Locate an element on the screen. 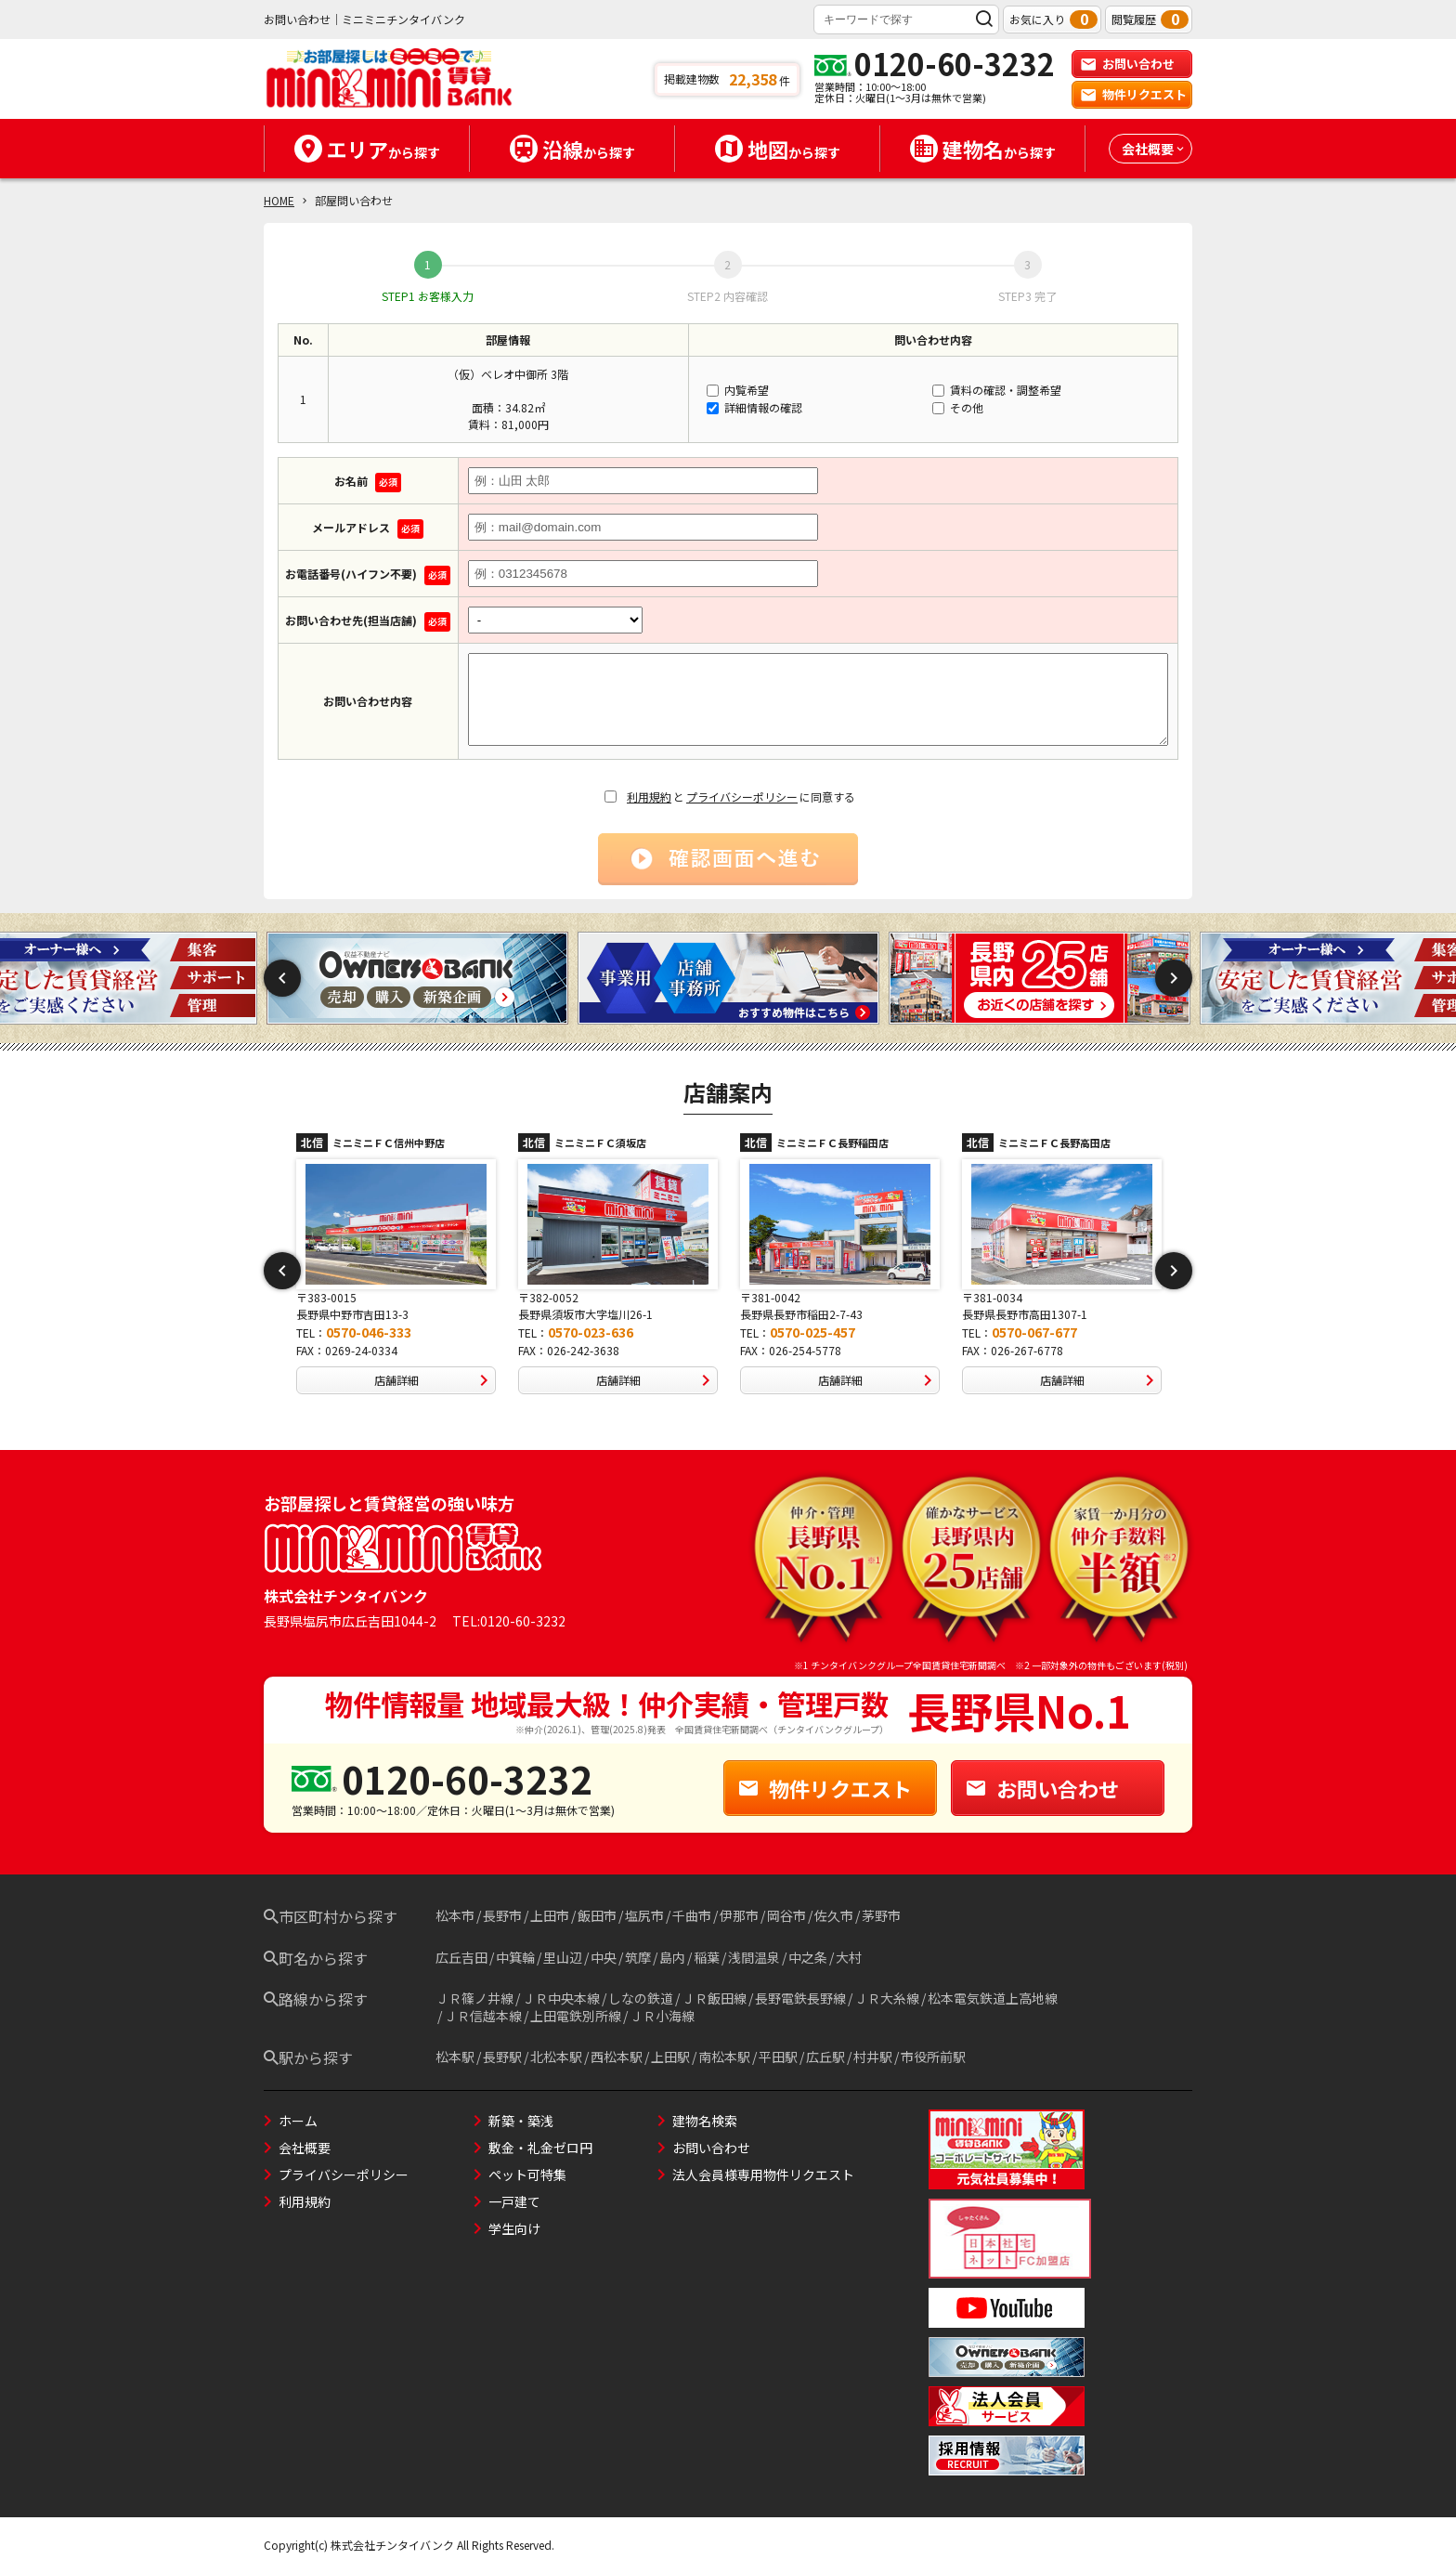 This screenshot has height=2573, width=1456. 賃料の確認・調整希望 is located at coordinates (996, 390).